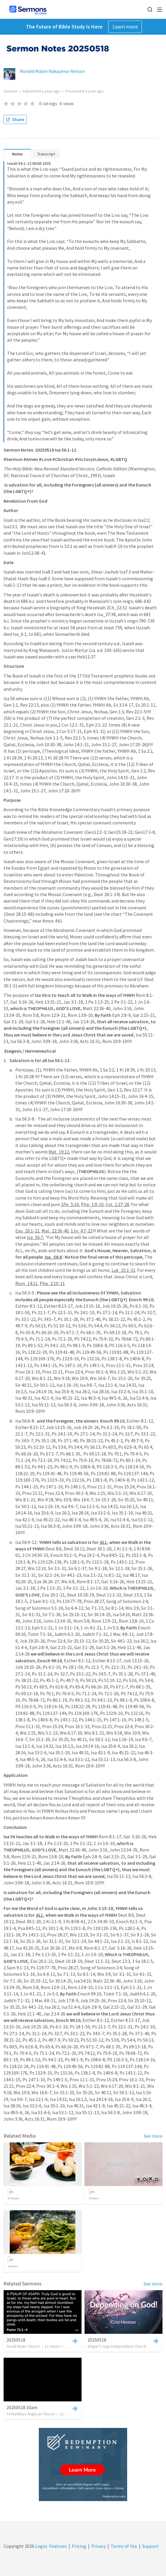 This screenshot has height=2576, width=166. Describe the element at coordinates (21, 2407) in the screenshot. I see `20250518 10am` at that location.